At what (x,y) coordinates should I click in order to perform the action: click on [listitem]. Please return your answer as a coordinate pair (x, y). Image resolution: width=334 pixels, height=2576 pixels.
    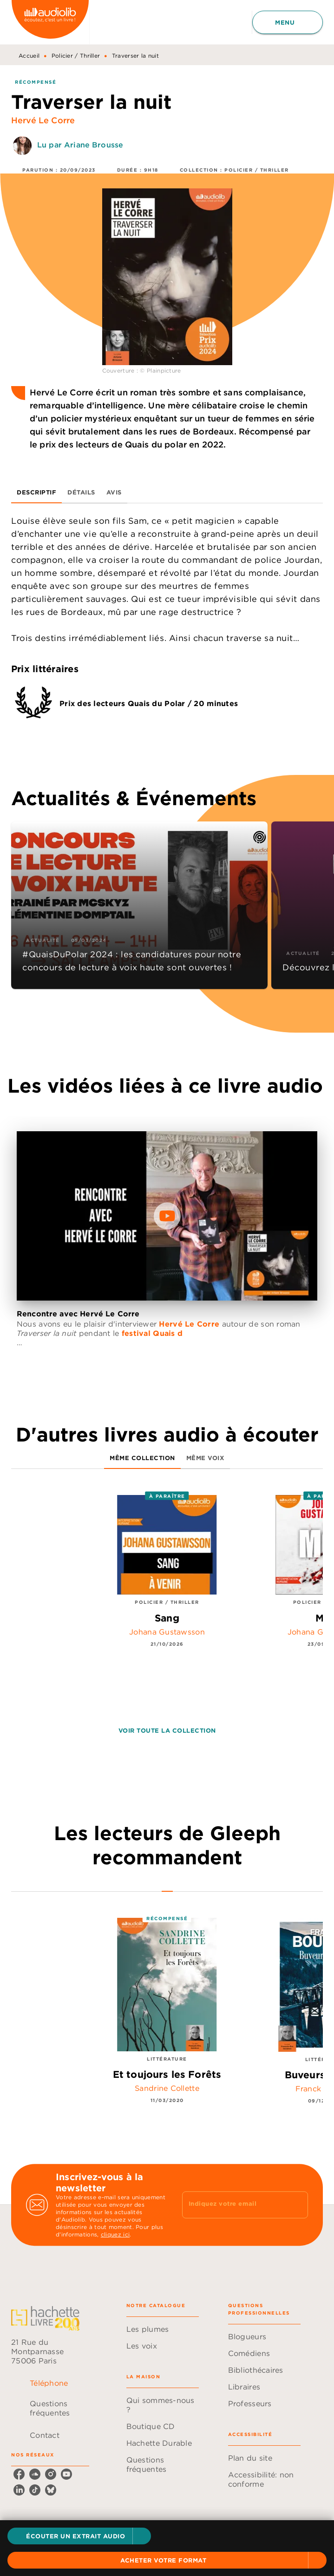
    Looking at the image, I should click on (19, 2474).